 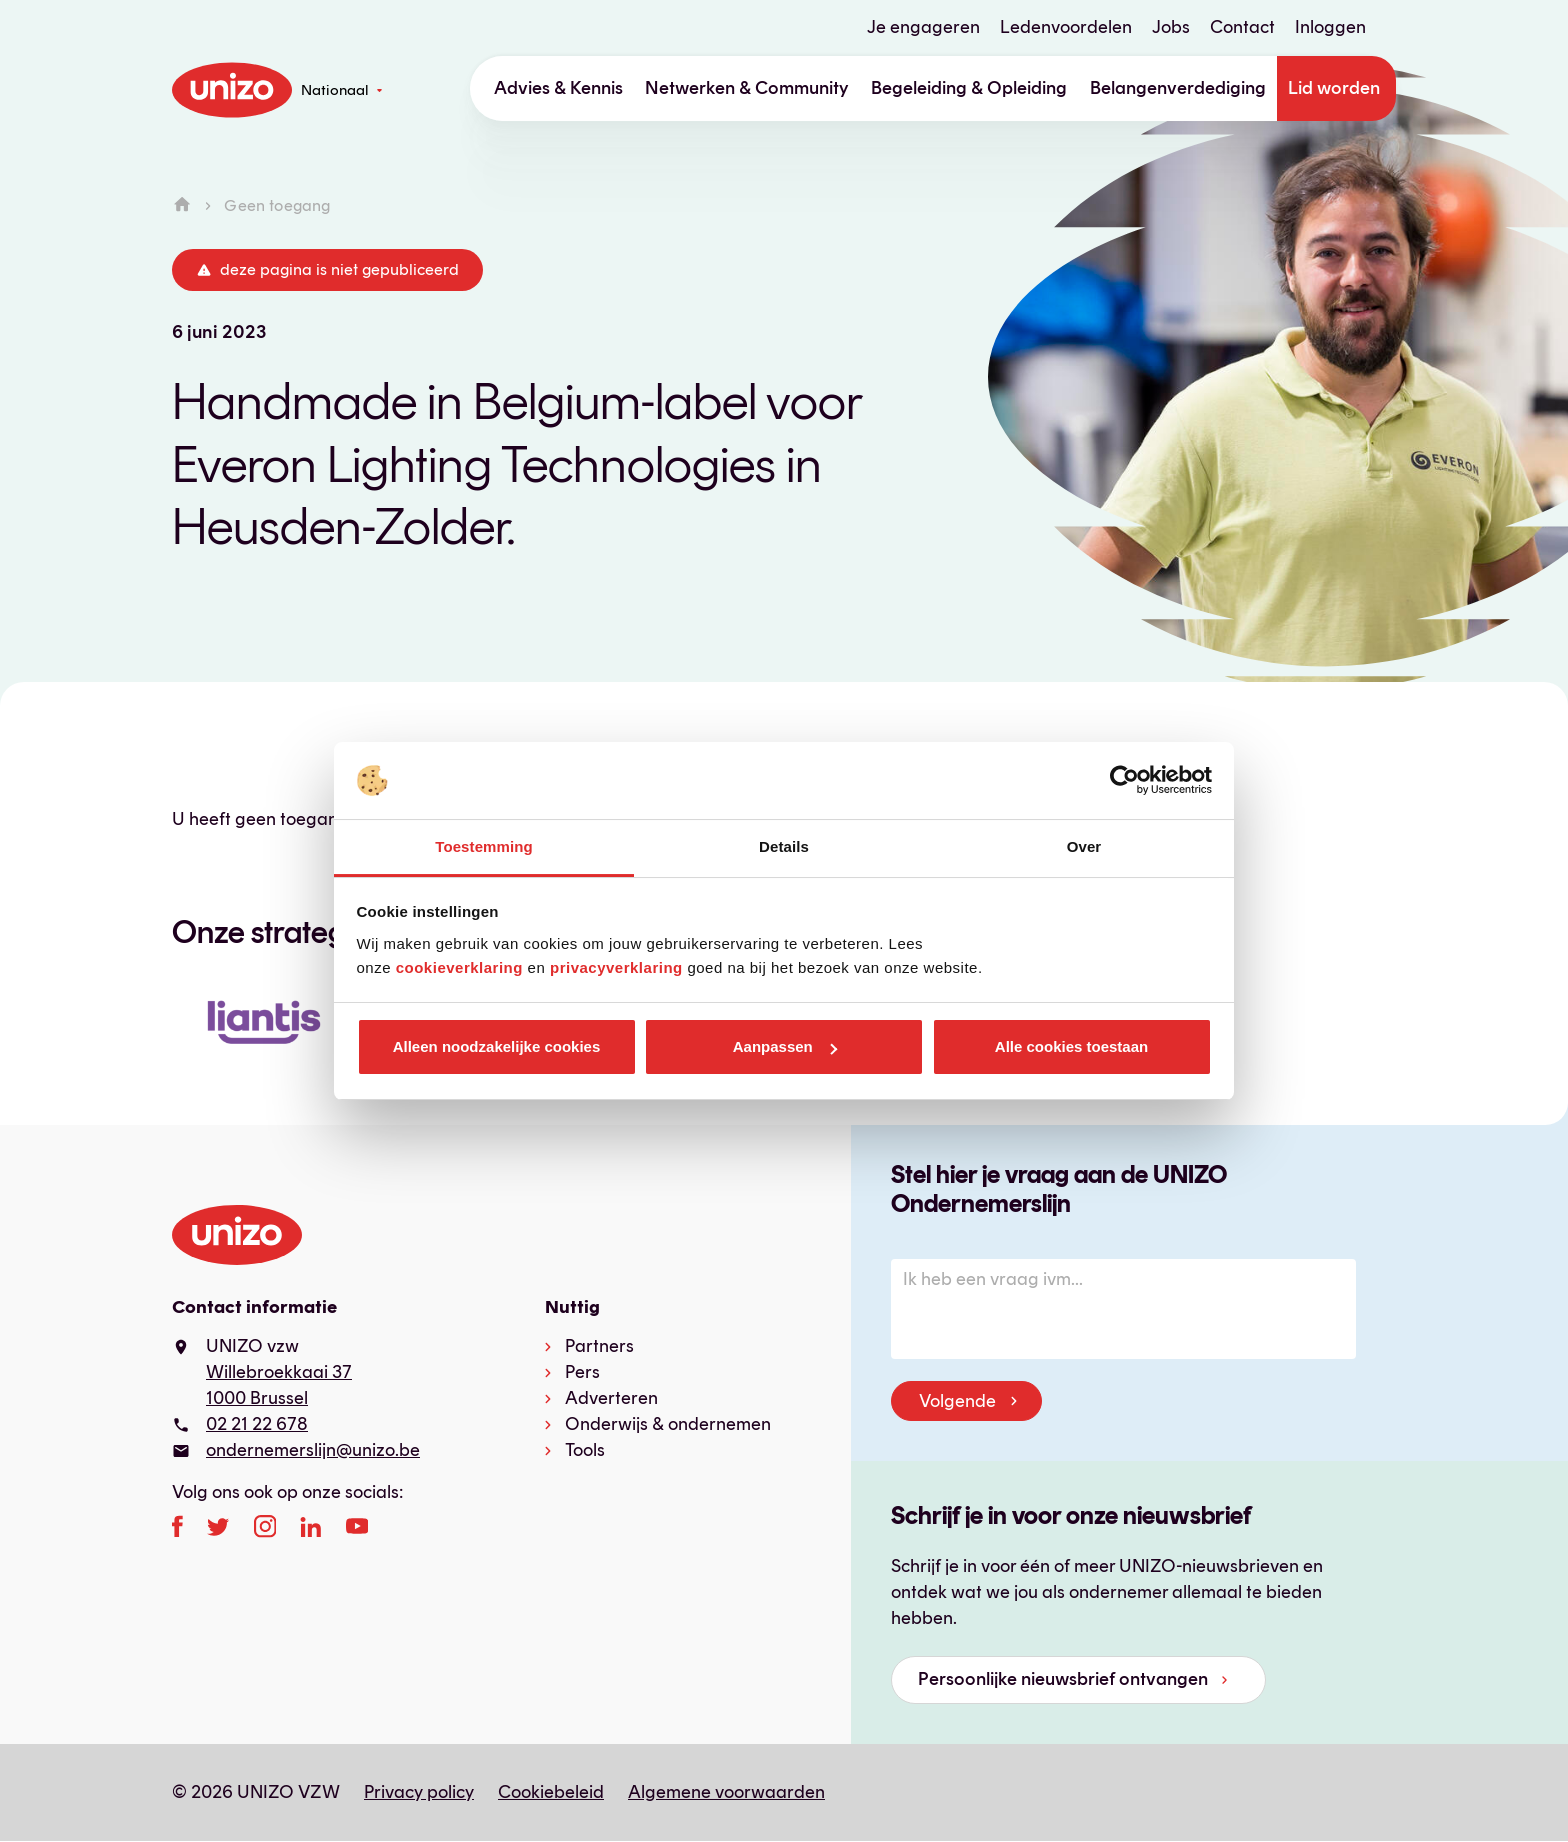 I want to click on Onderwijs & ondernemen, so click(x=668, y=1424).